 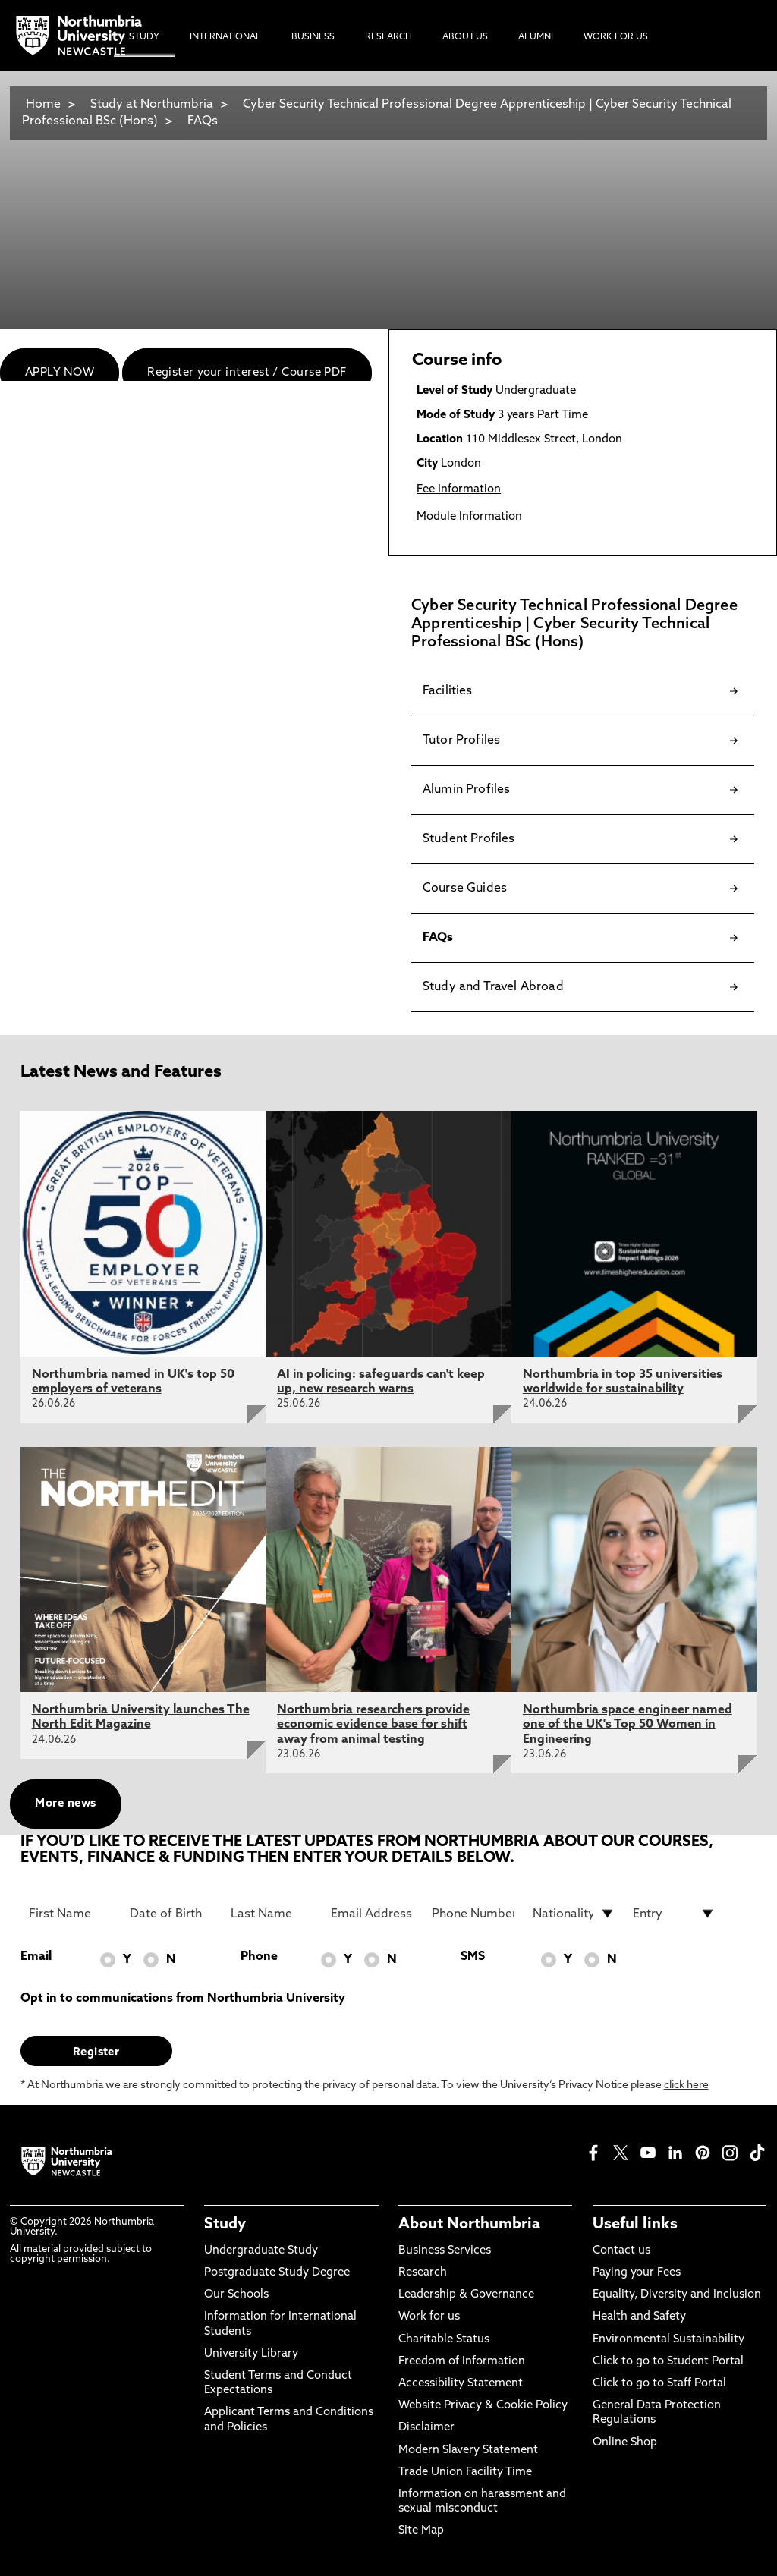 What do you see at coordinates (171, 1913) in the screenshot?
I see `[Date of Birth]` at bounding box center [171, 1913].